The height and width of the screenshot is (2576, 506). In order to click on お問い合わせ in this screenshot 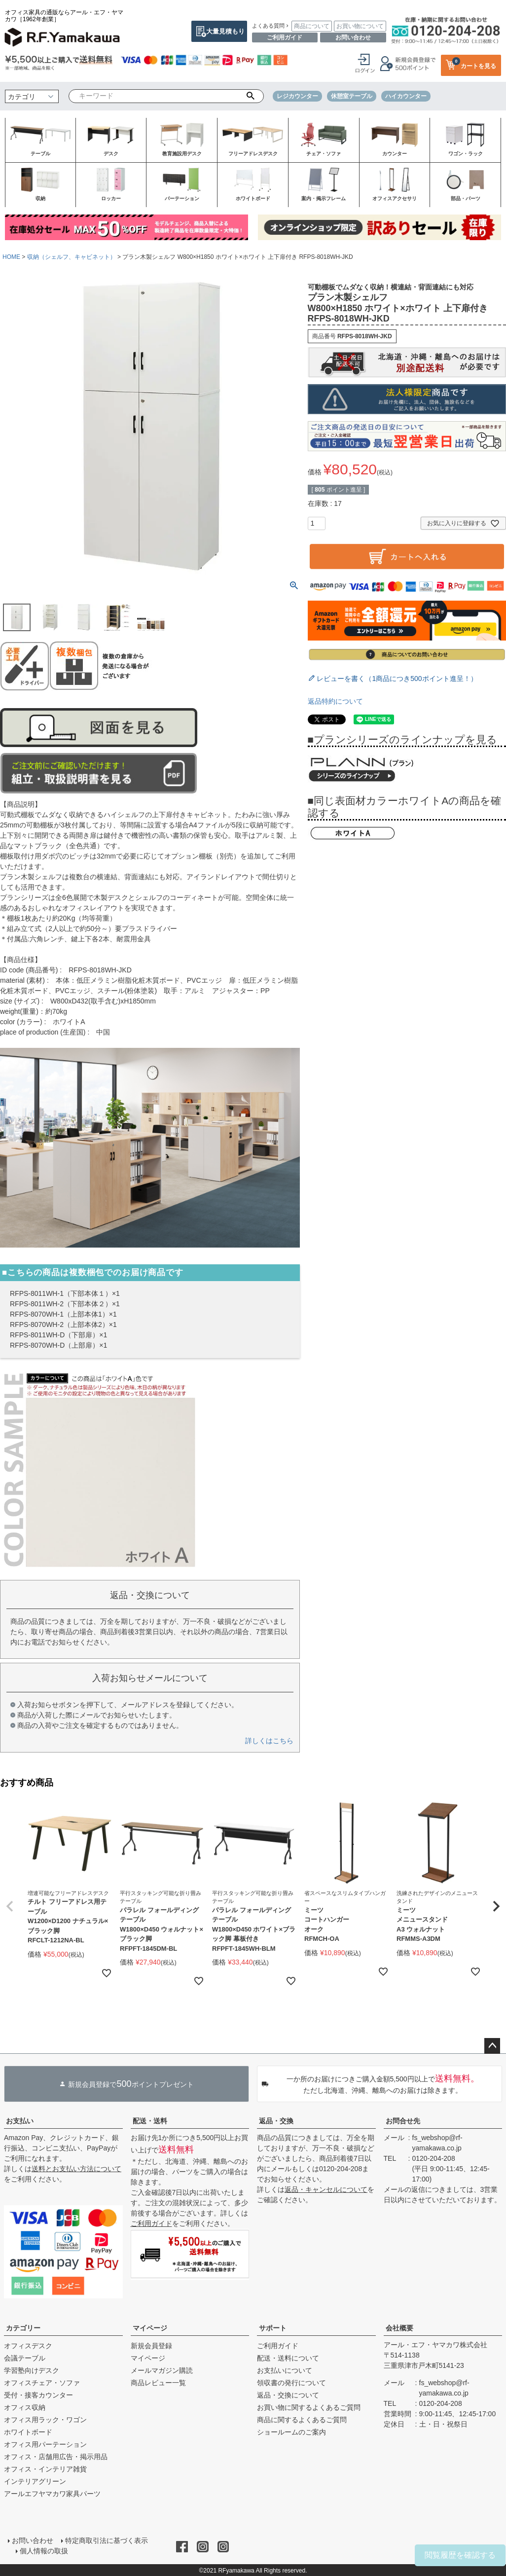, I will do `click(353, 37)`.